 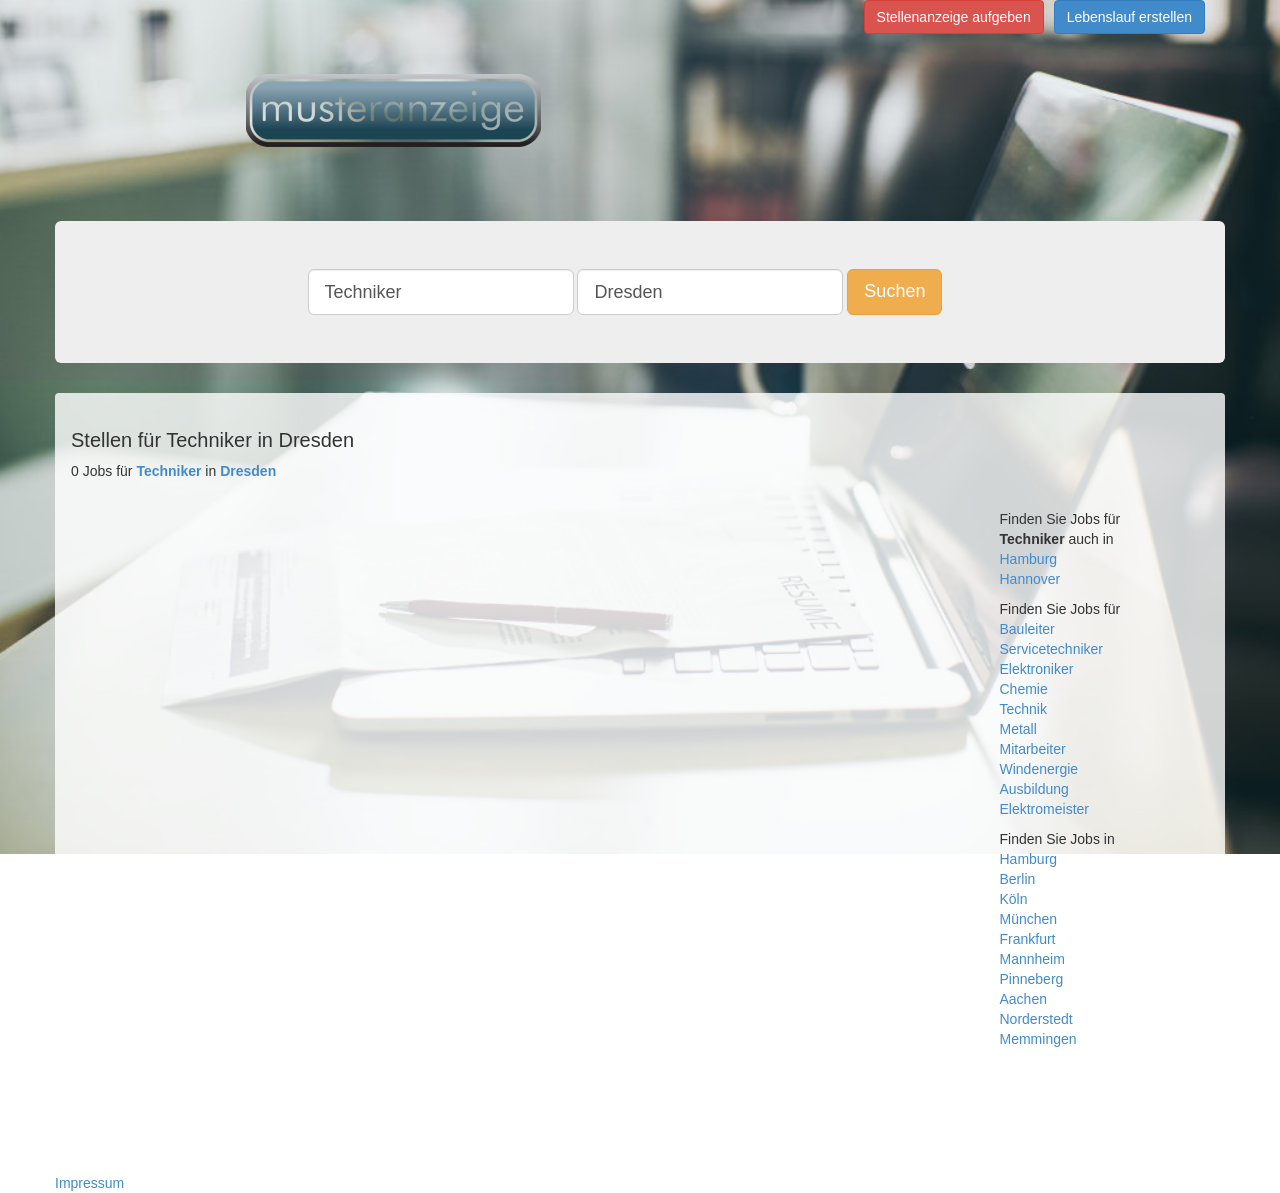 What do you see at coordinates (1036, 1019) in the screenshot?
I see `Norderstedt` at bounding box center [1036, 1019].